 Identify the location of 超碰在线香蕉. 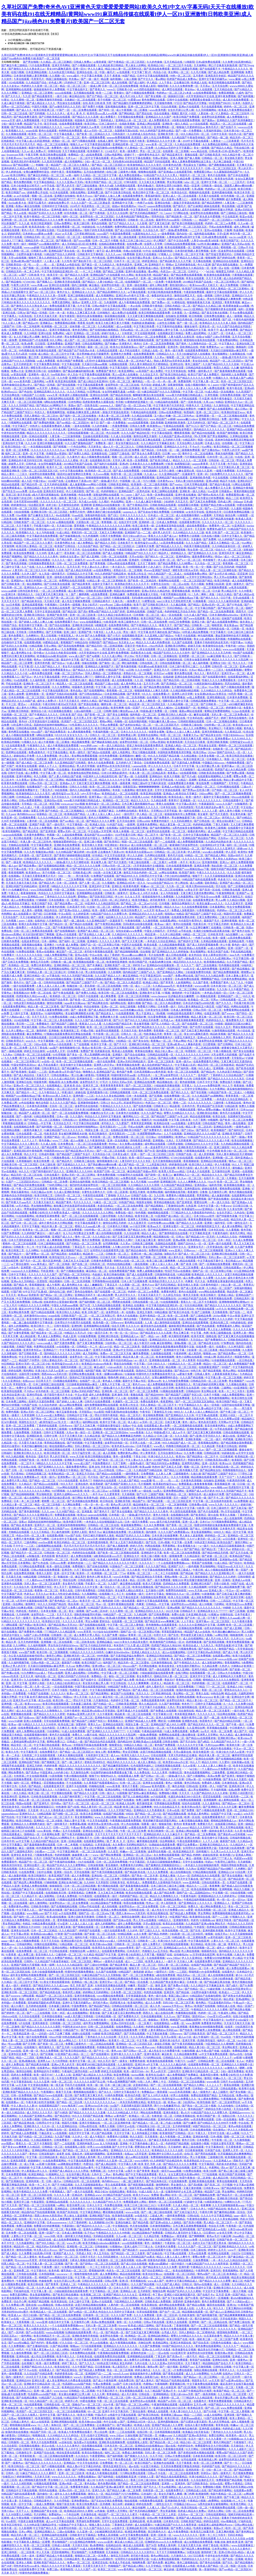
(210, 1188).